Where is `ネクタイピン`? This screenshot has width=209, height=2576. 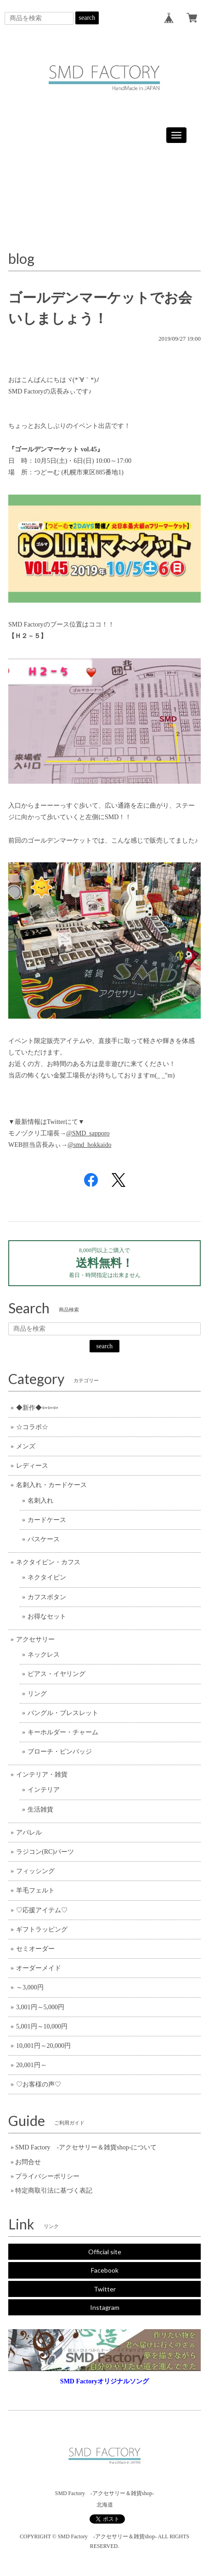
ネクタイピン is located at coordinates (47, 1577).